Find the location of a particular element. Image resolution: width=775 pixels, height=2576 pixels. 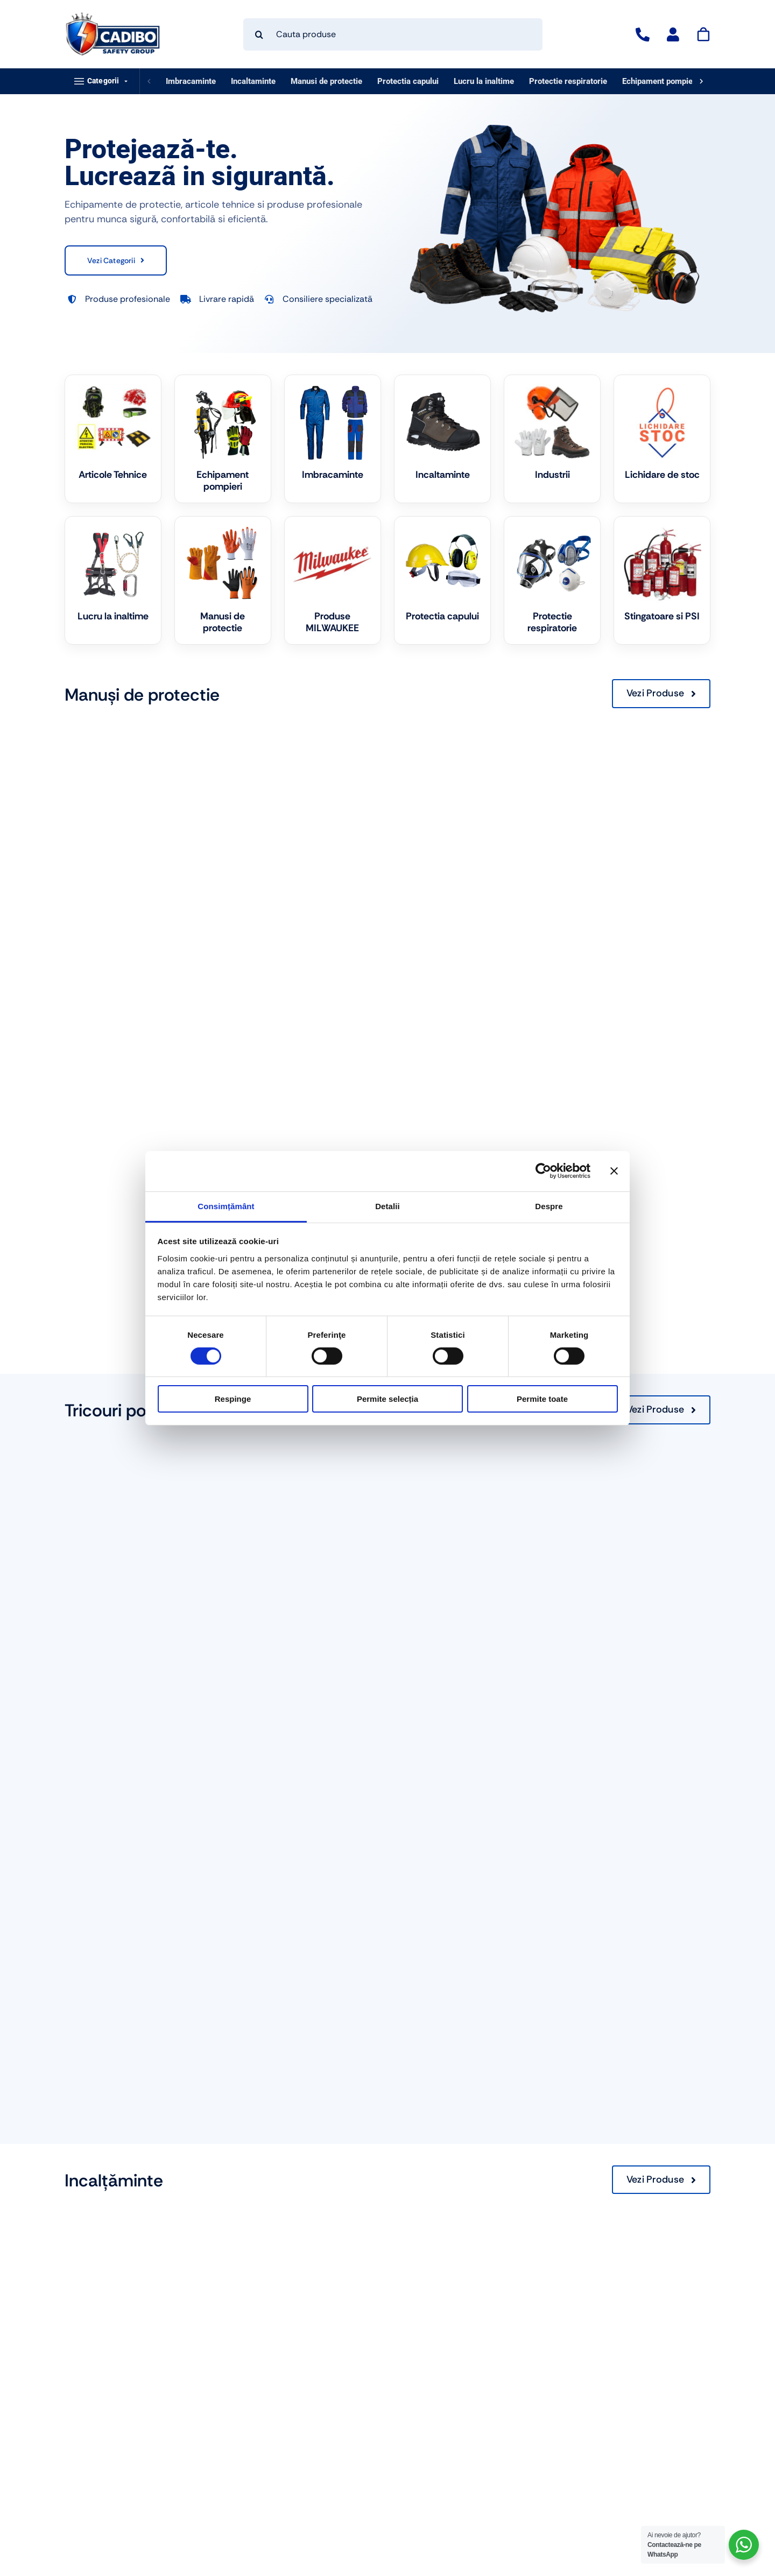

[Închideți reclama] is located at coordinates (614, 1171).